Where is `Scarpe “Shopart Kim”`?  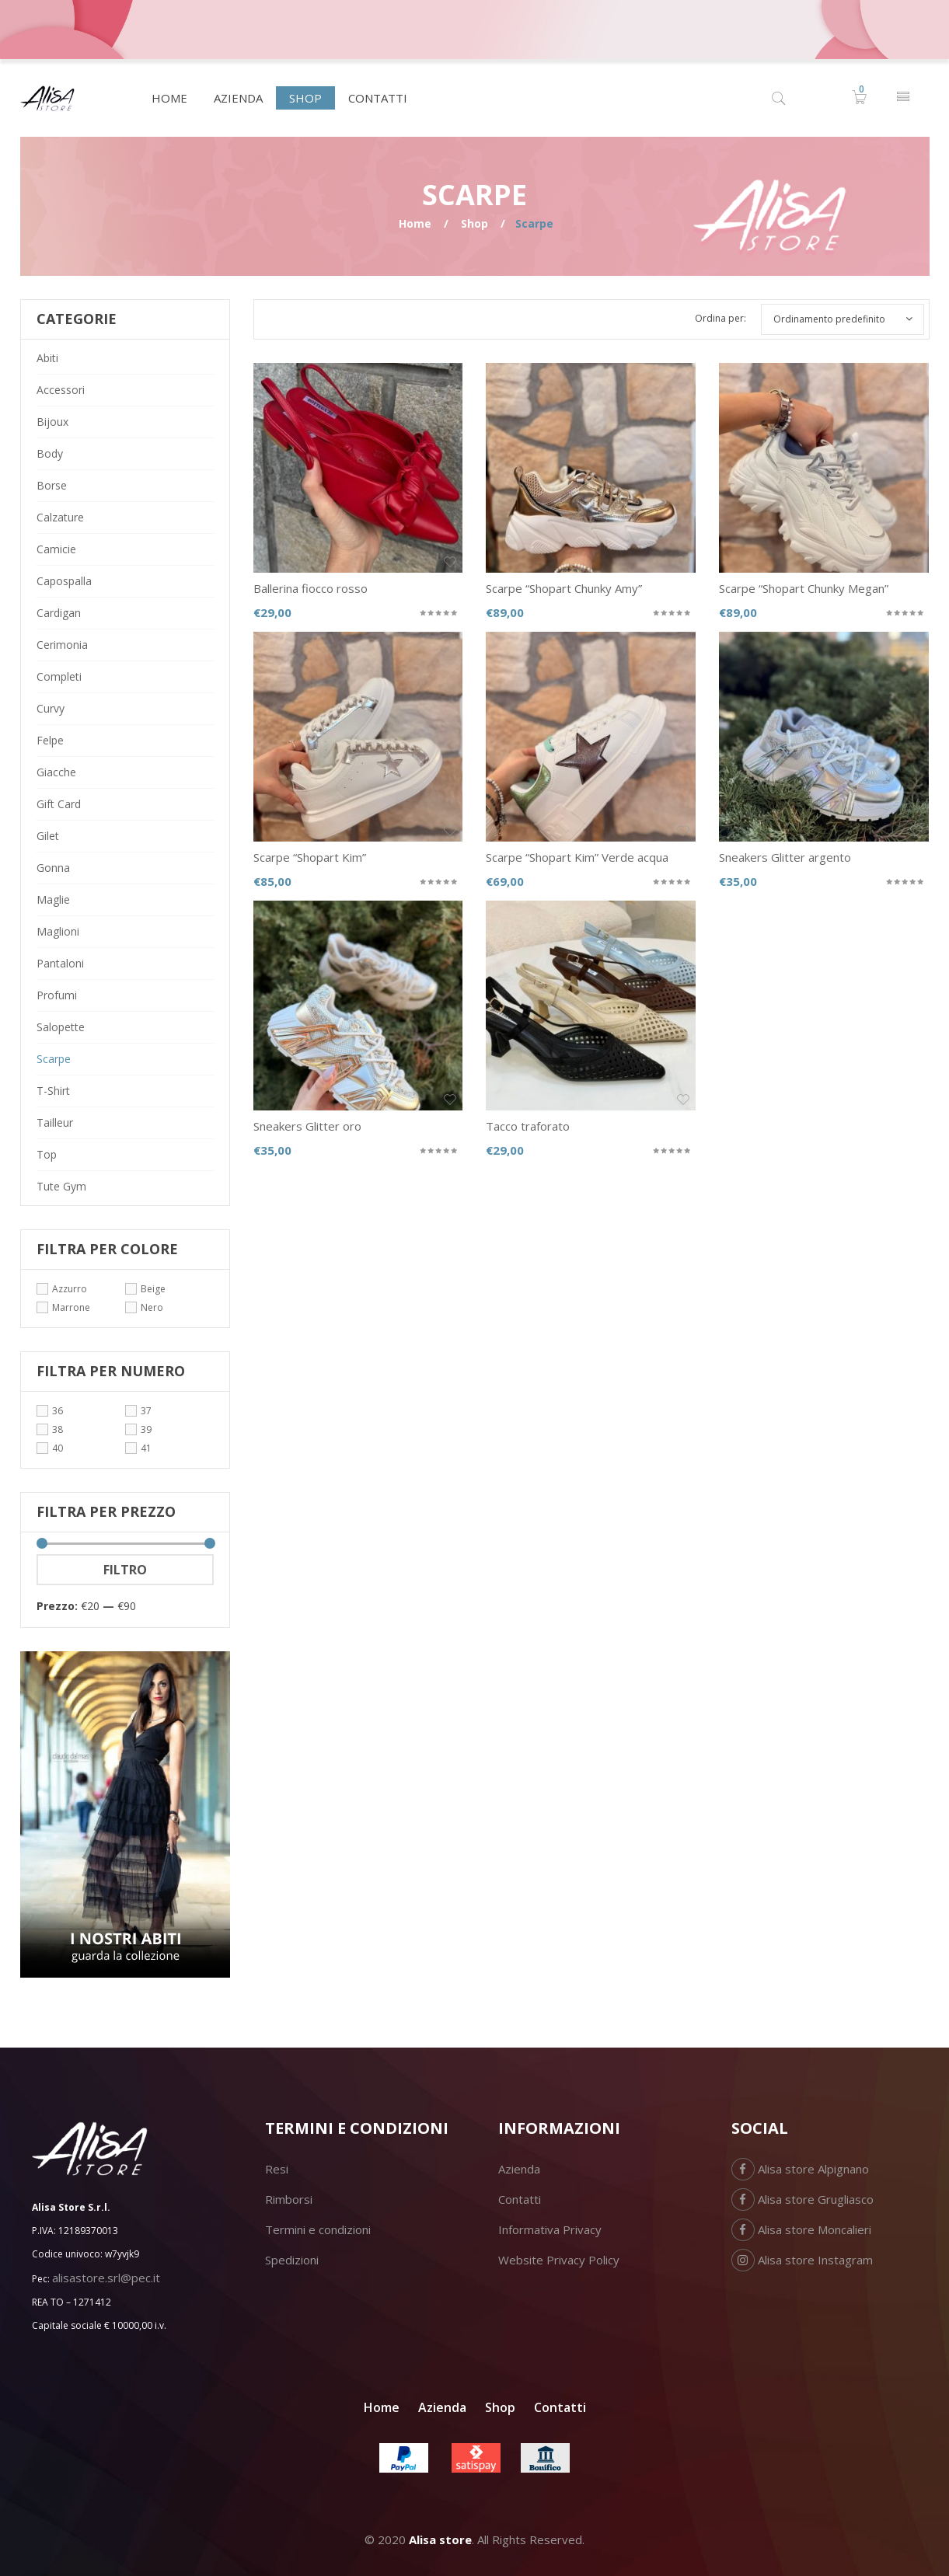 Scarpe “Shopart Kim” is located at coordinates (309, 857).